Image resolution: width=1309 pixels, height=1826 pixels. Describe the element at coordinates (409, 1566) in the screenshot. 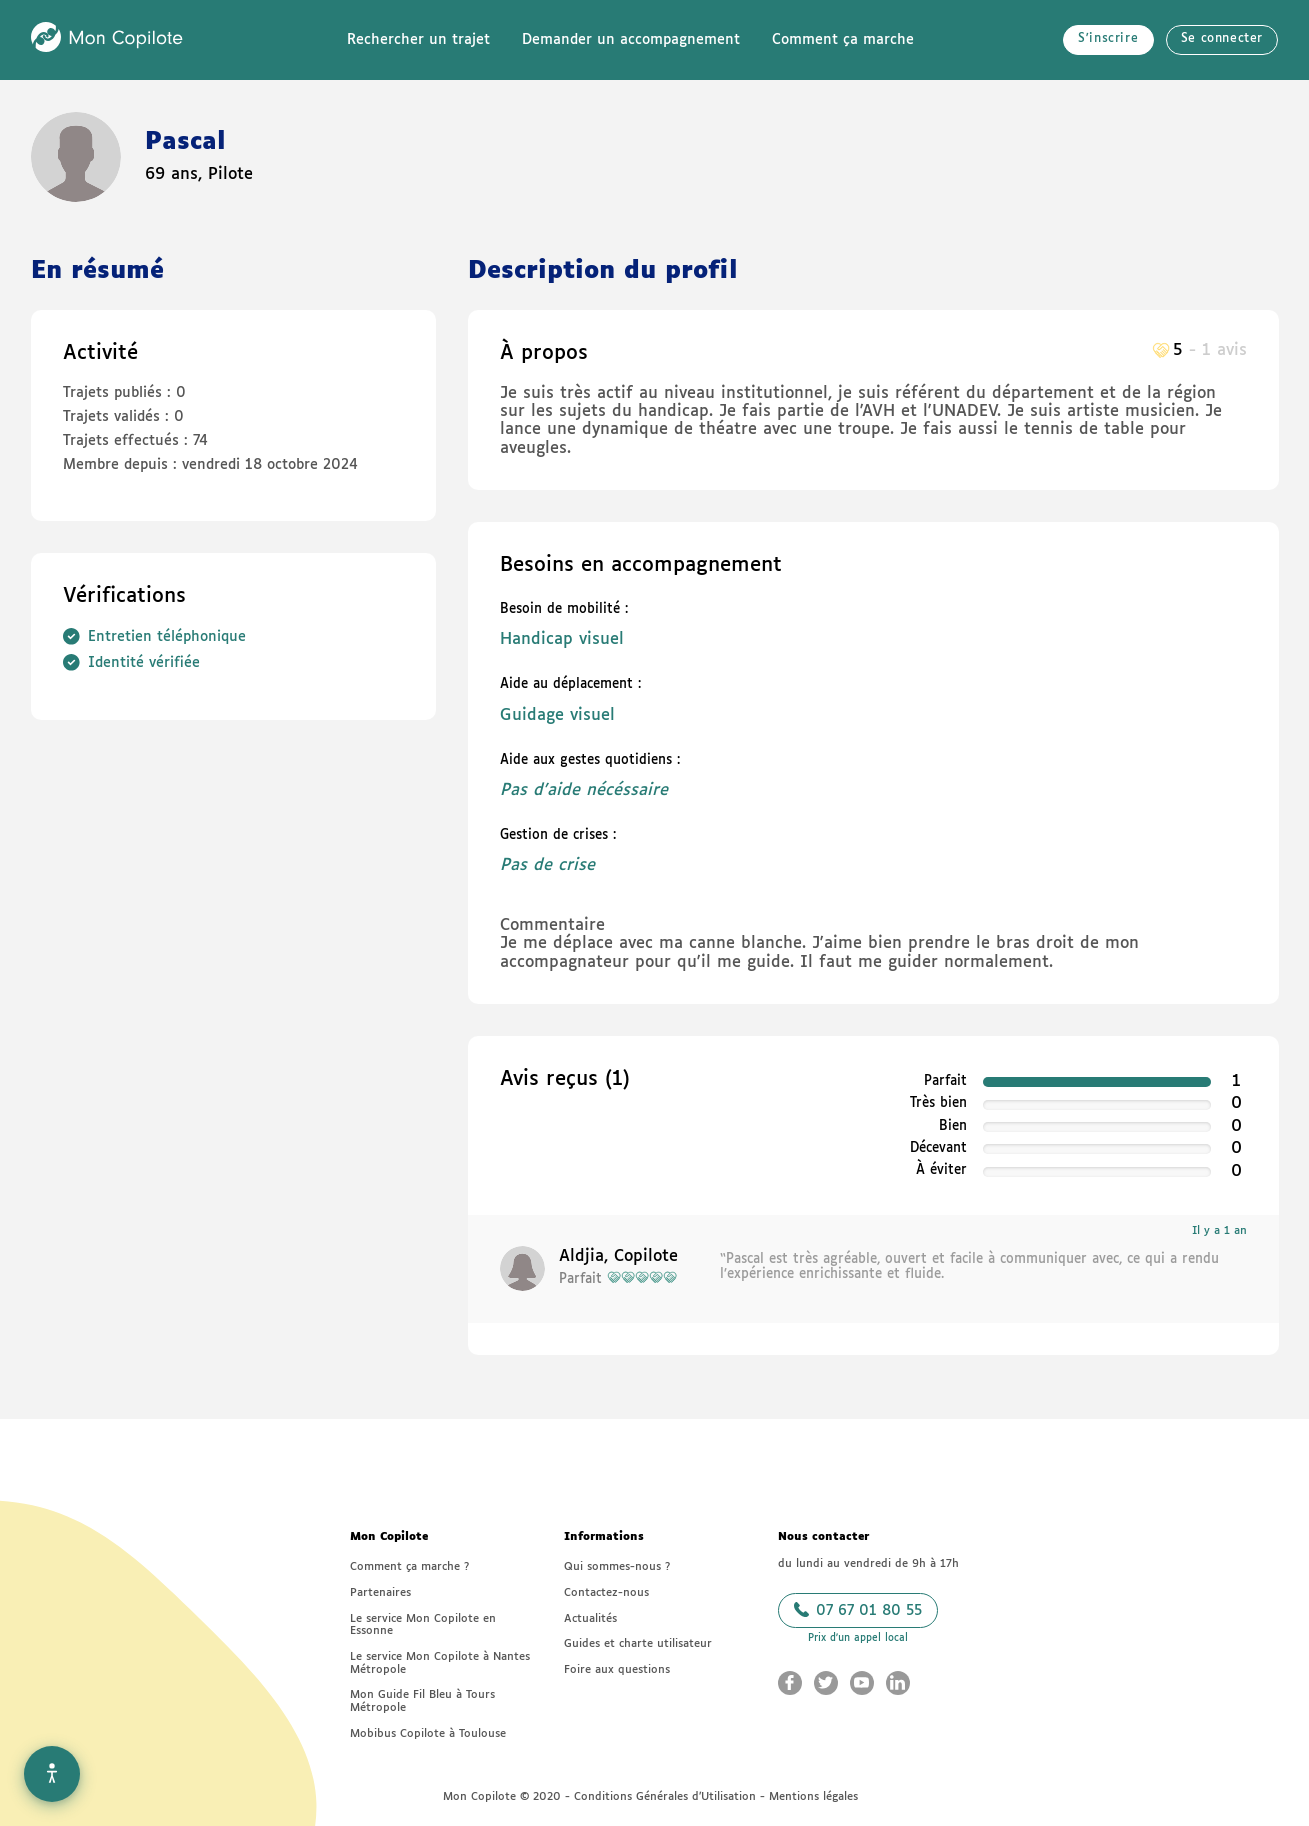

I see `Comment ça marche ?` at that location.